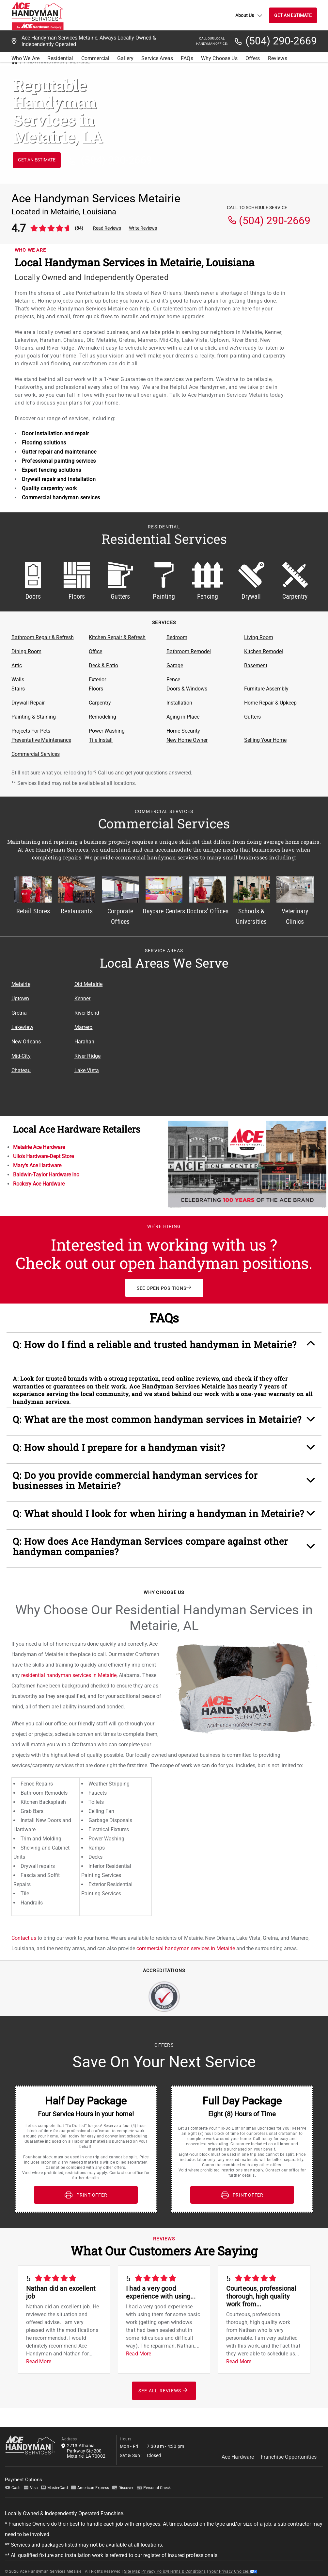 The width and height of the screenshot is (328, 2576). Describe the element at coordinates (255, 665) in the screenshot. I see `Basement` at that location.